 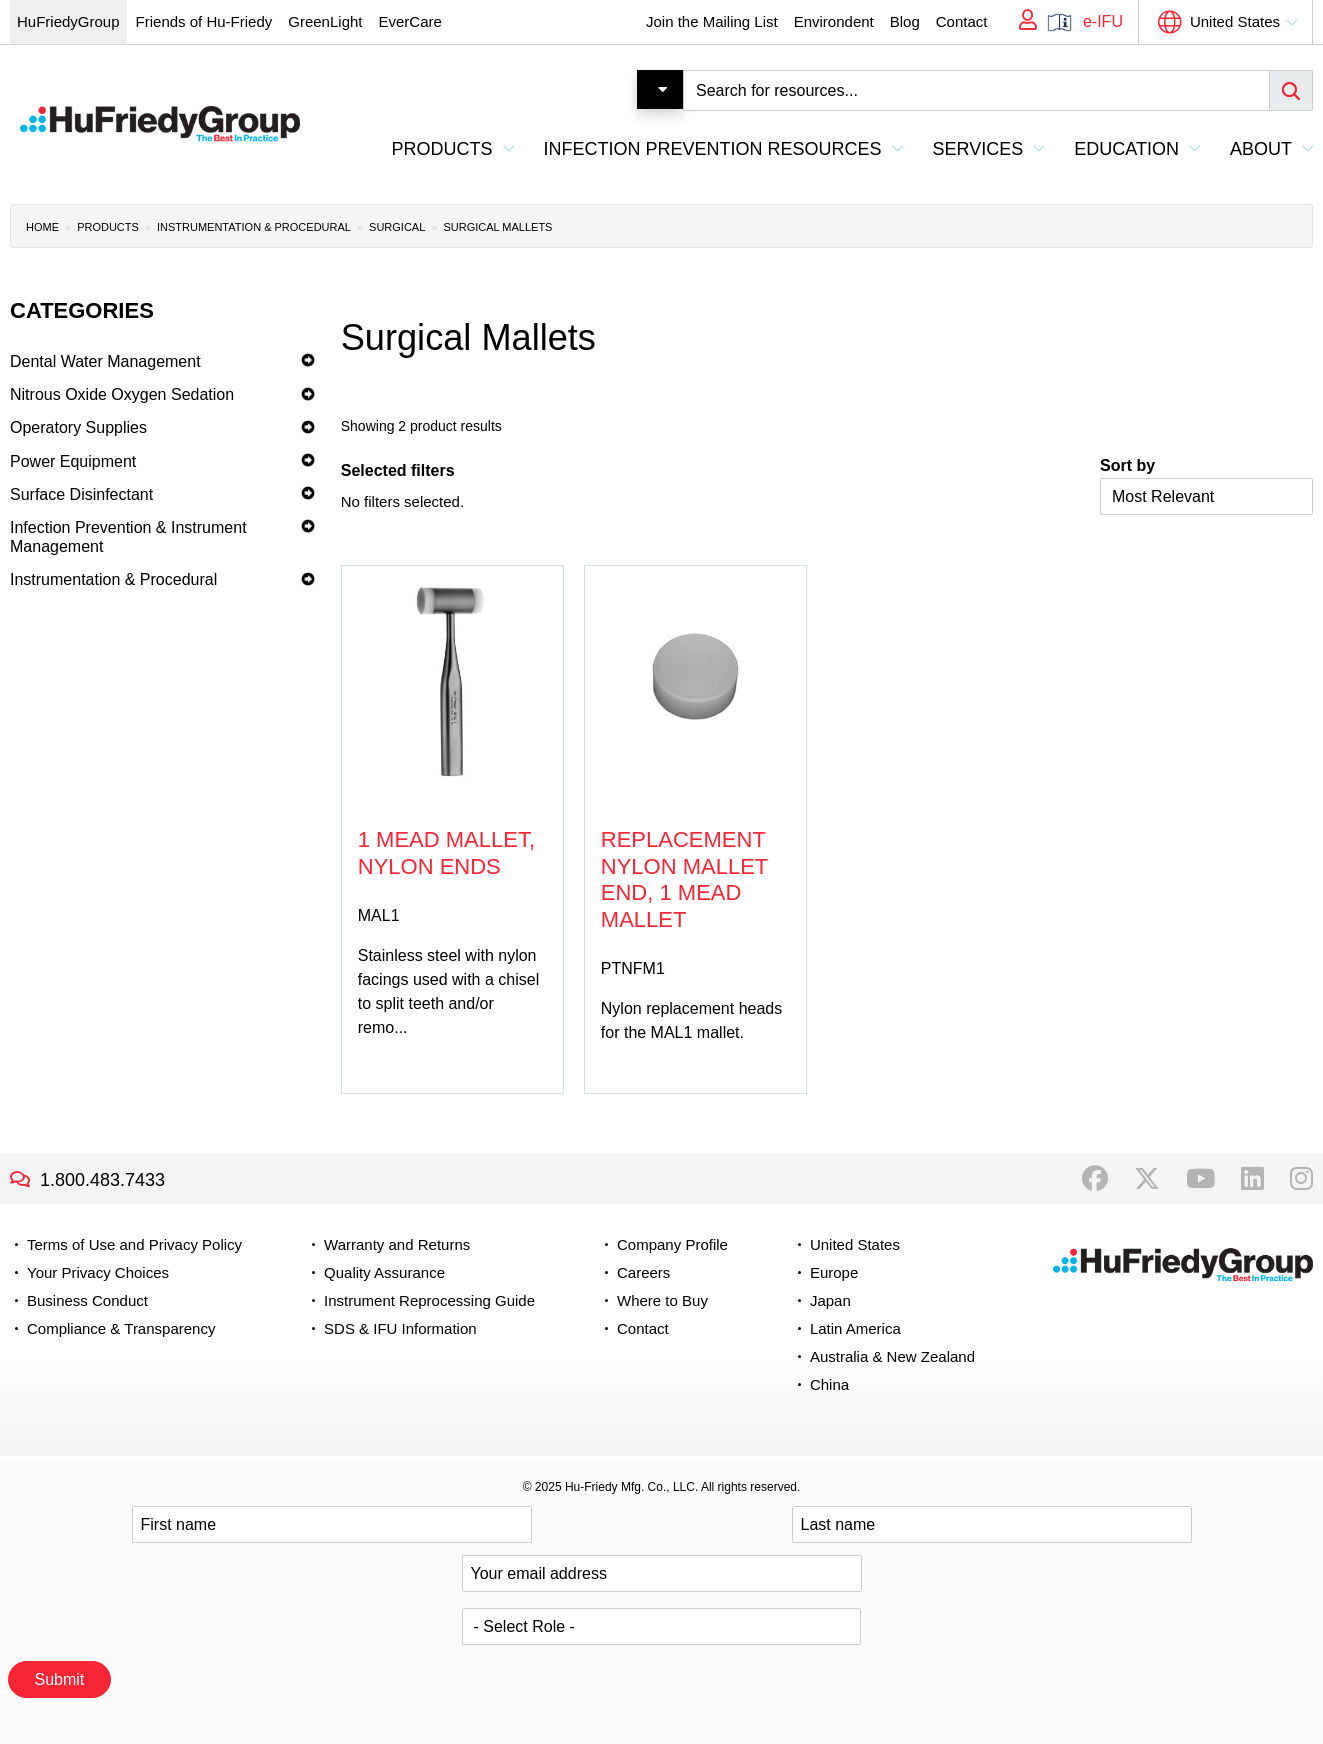 What do you see at coordinates (397, 227) in the screenshot?
I see `Surgical` at bounding box center [397, 227].